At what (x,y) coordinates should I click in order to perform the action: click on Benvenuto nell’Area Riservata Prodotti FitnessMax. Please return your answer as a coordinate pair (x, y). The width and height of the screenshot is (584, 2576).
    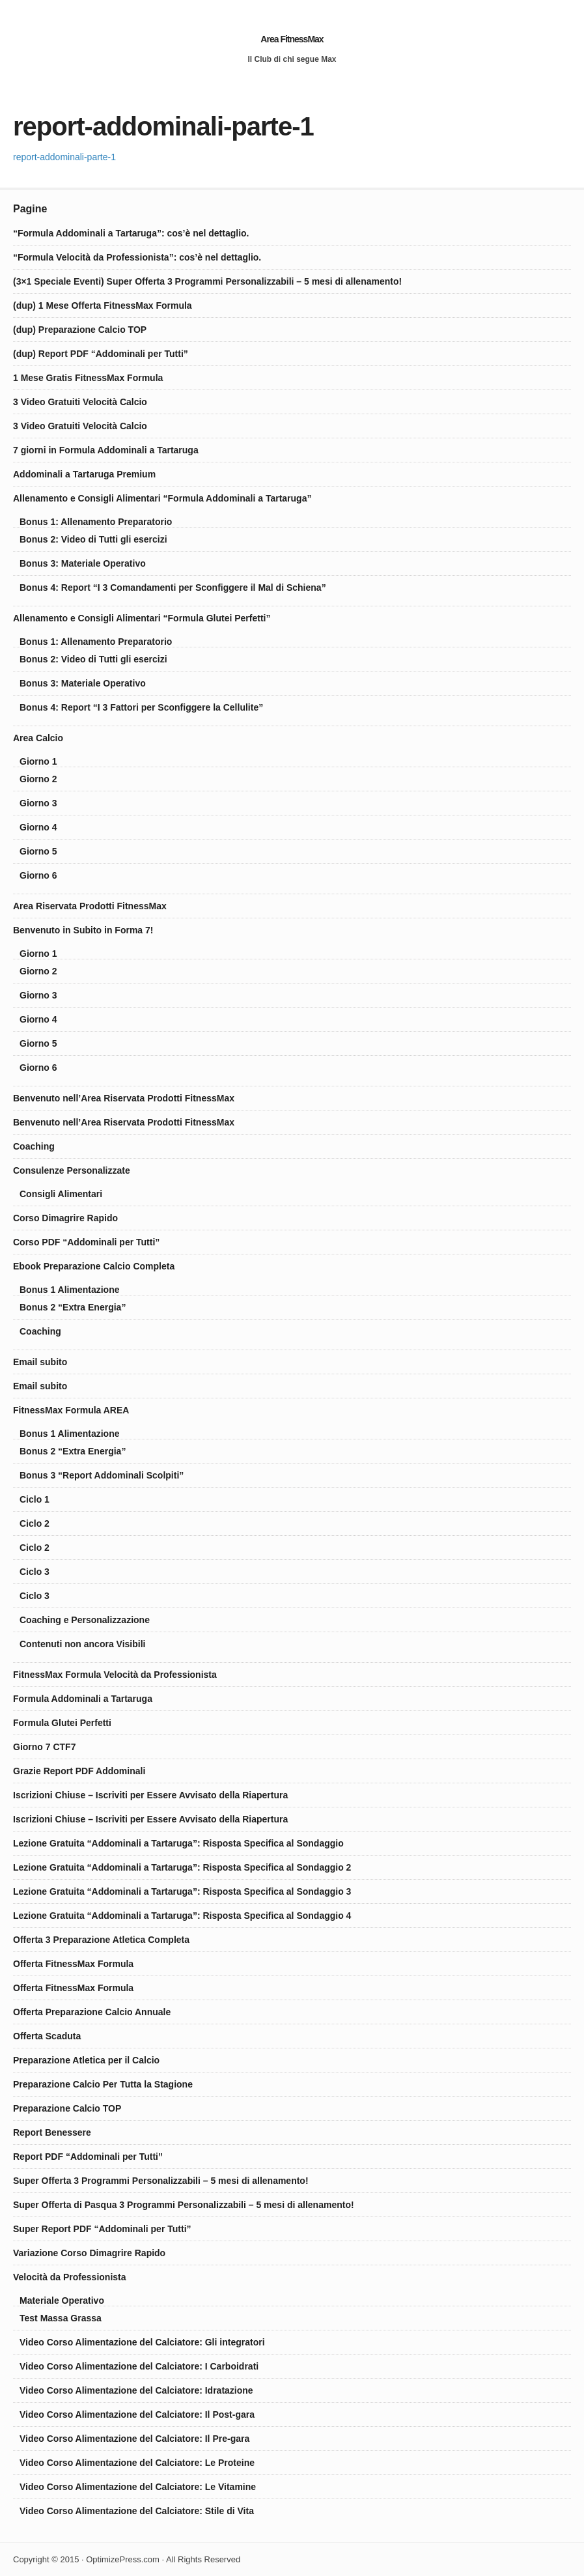
    Looking at the image, I should click on (123, 1098).